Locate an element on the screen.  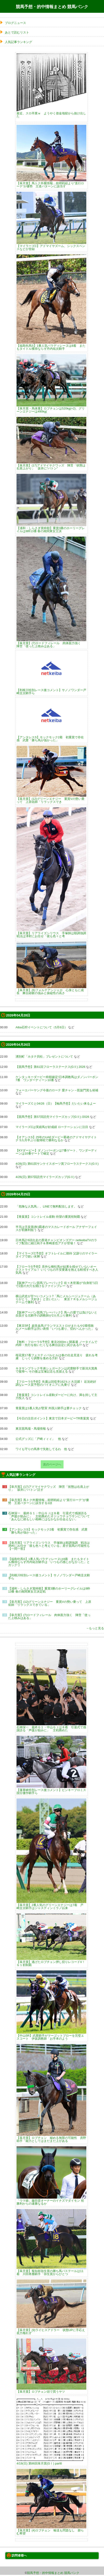
【浦和・しらさぎ賞枠順】重賞3勝のホーリーグレイルは8枠13番 春の南関東女王決 is located at coordinates (51, 503).